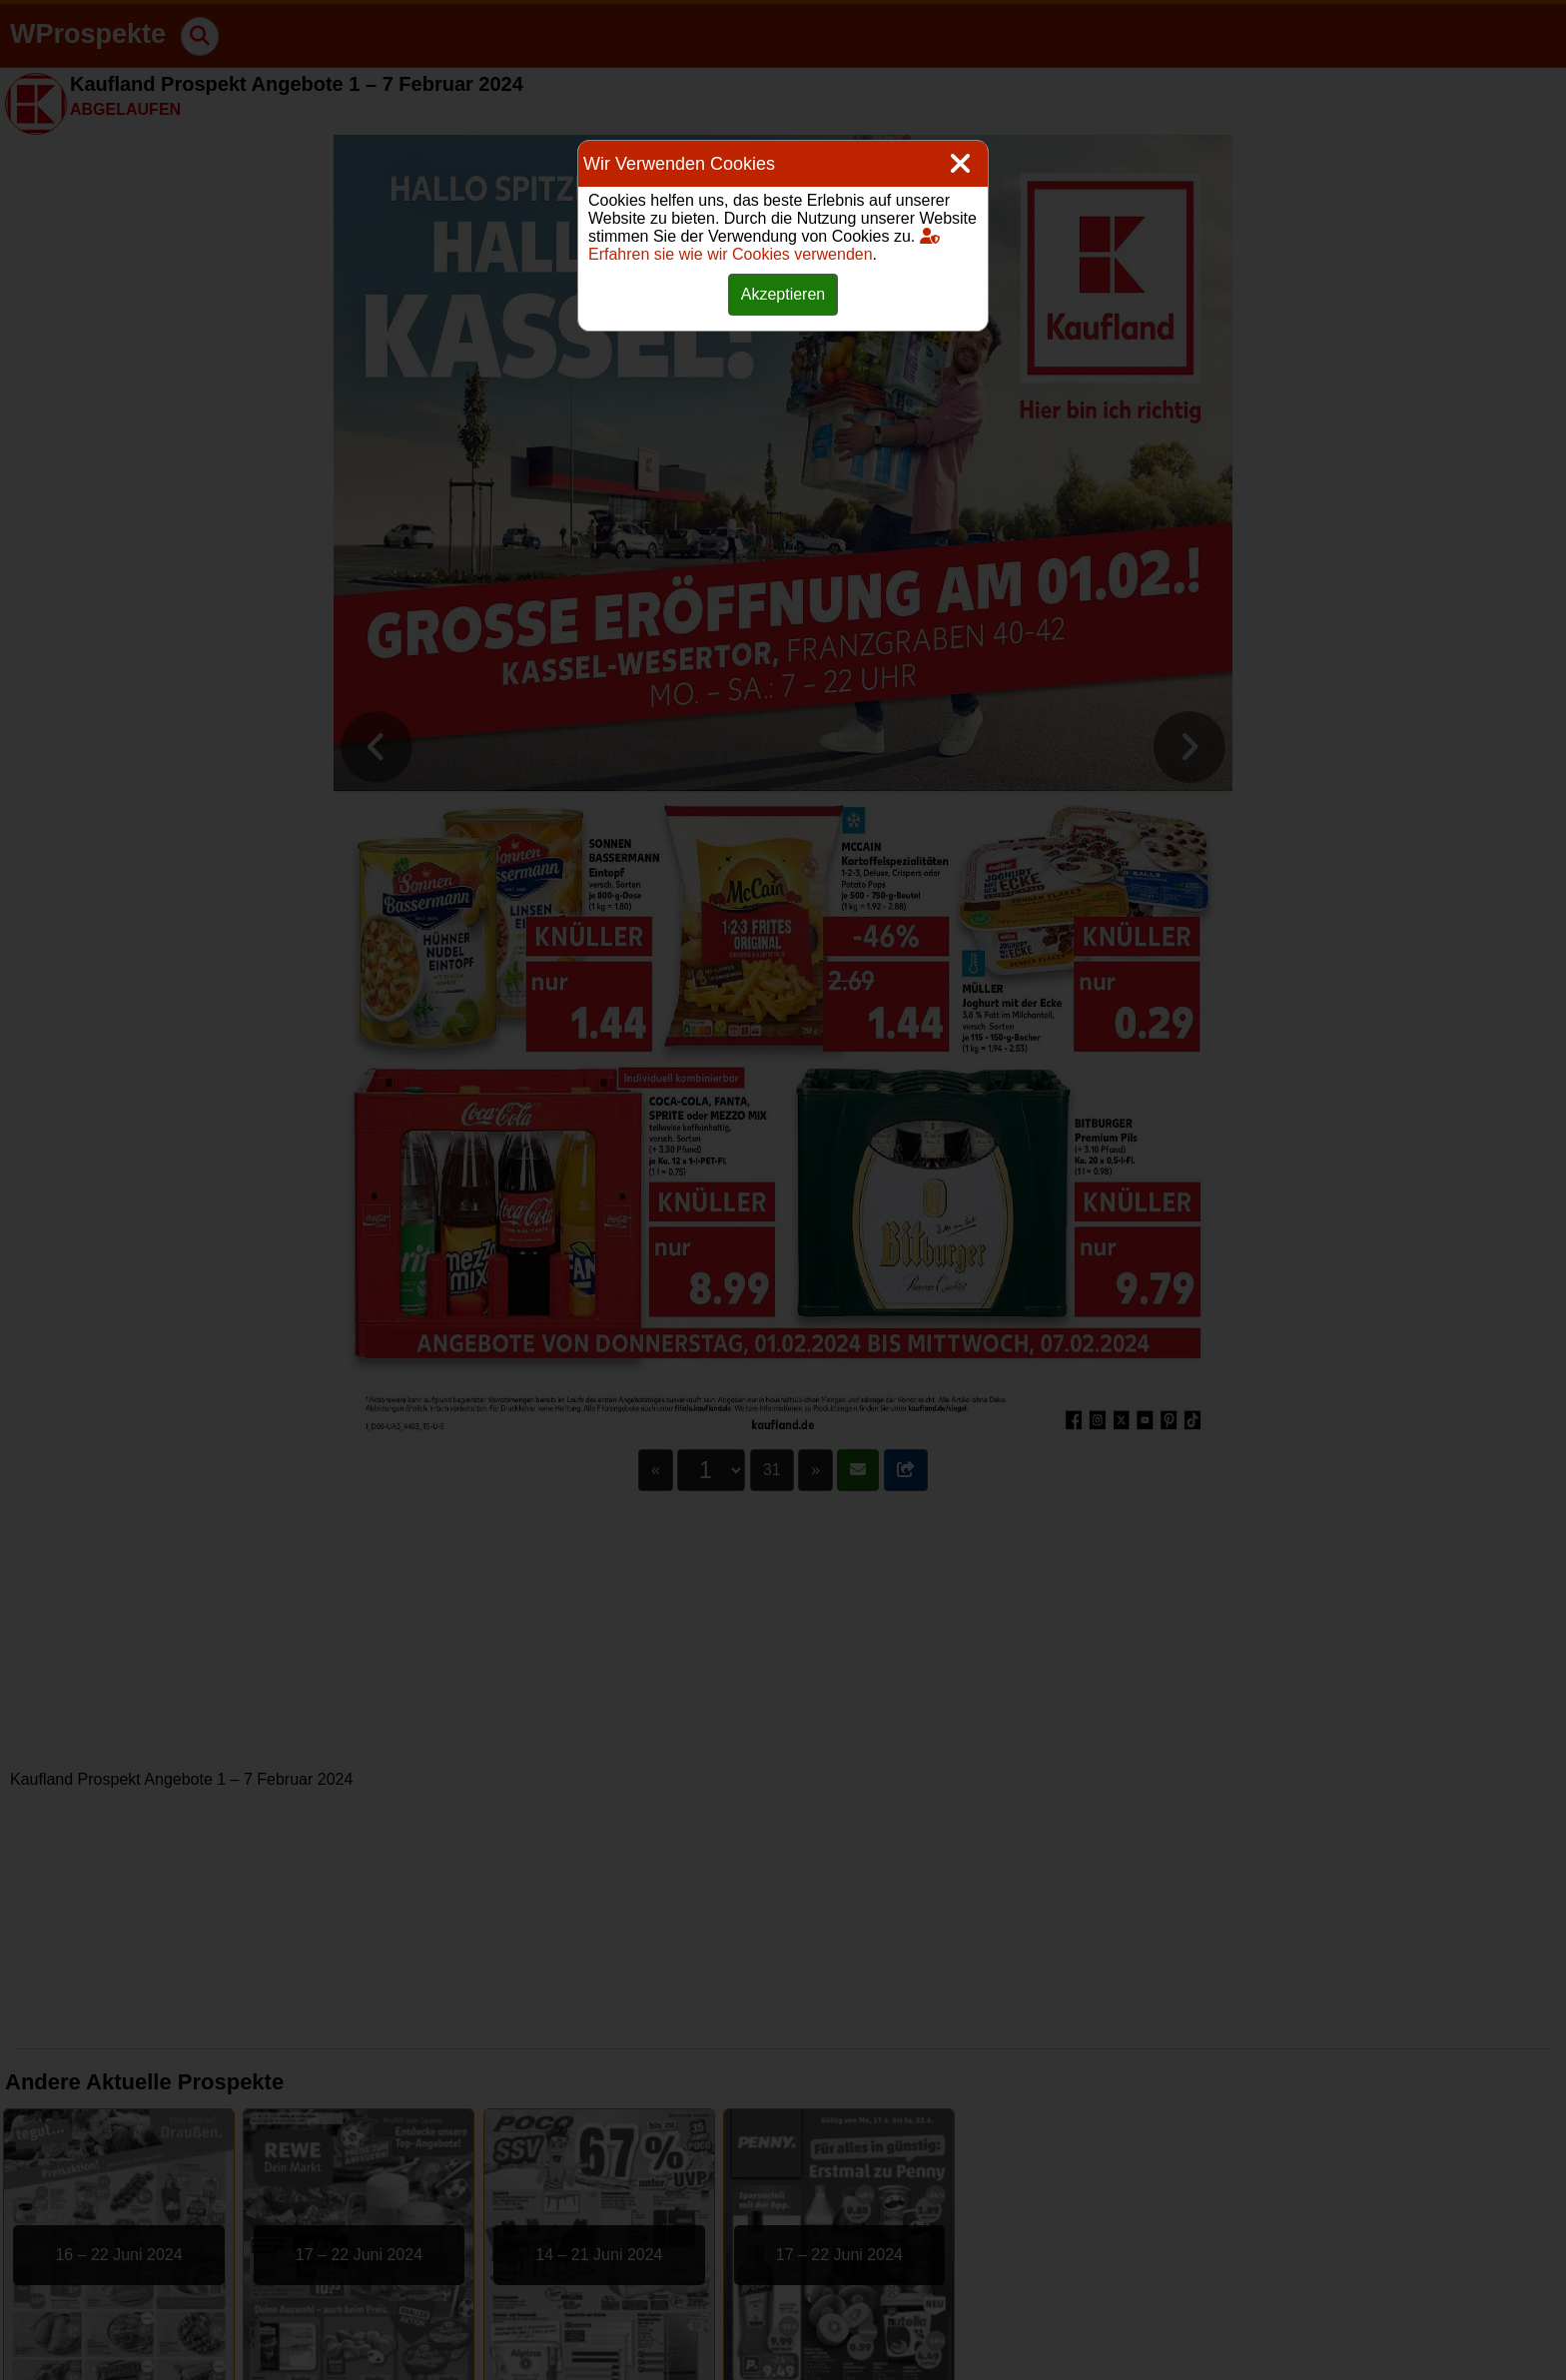 The image size is (1566, 2380). What do you see at coordinates (783, 294) in the screenshot?
I see `Akzeptieren` at bounding box center [783, 294].